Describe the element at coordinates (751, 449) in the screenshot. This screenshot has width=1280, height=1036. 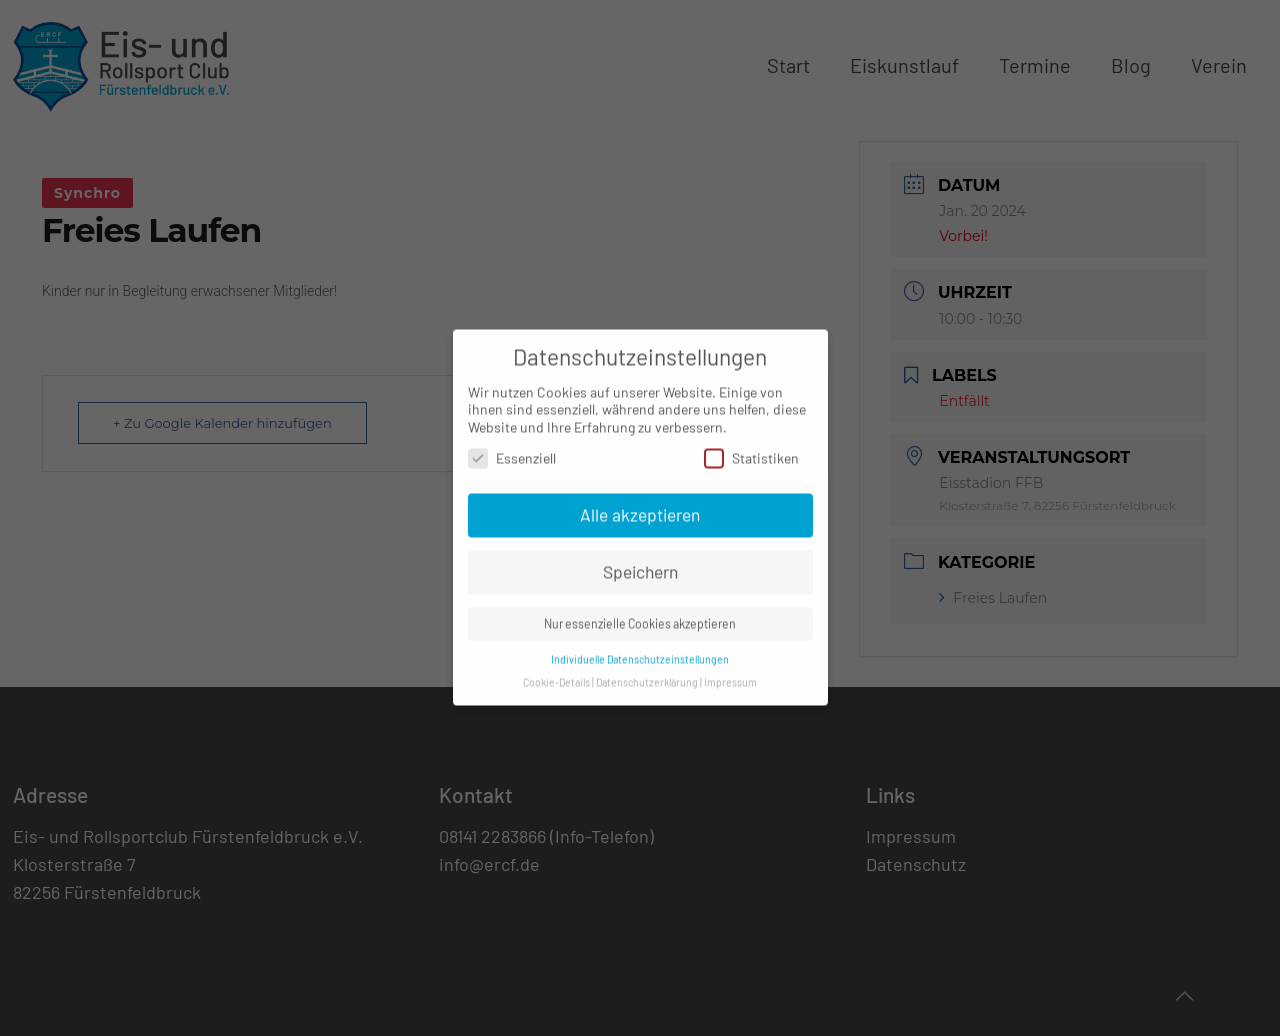
I see `Statistiken` at that location.